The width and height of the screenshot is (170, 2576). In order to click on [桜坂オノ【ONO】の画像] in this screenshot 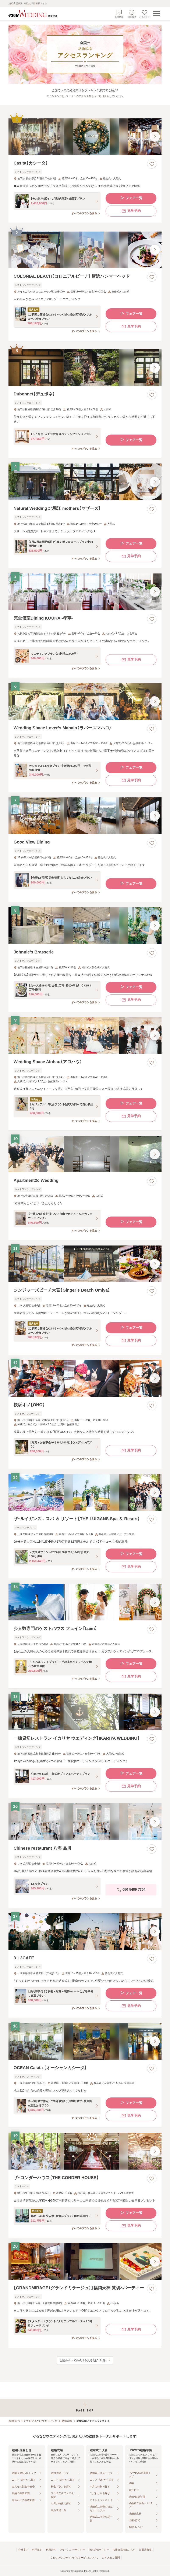, I will do `click(85, 1378)`.